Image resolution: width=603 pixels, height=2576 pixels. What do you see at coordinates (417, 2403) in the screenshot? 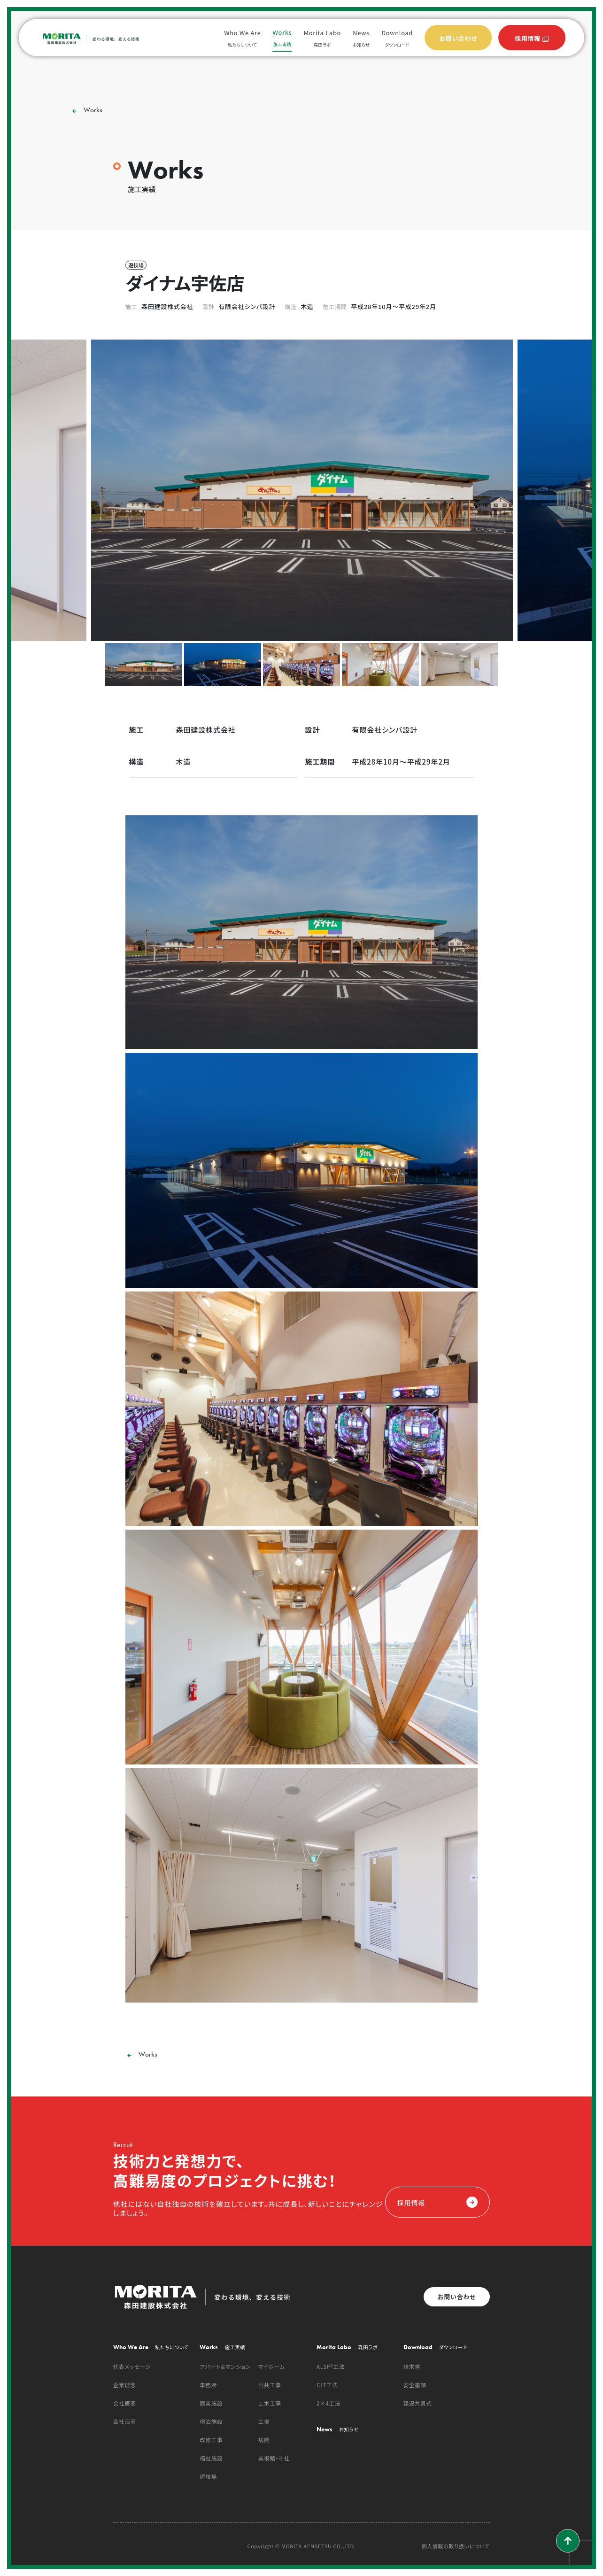
I see `建退共書式` at bounding box center [417, 2403].